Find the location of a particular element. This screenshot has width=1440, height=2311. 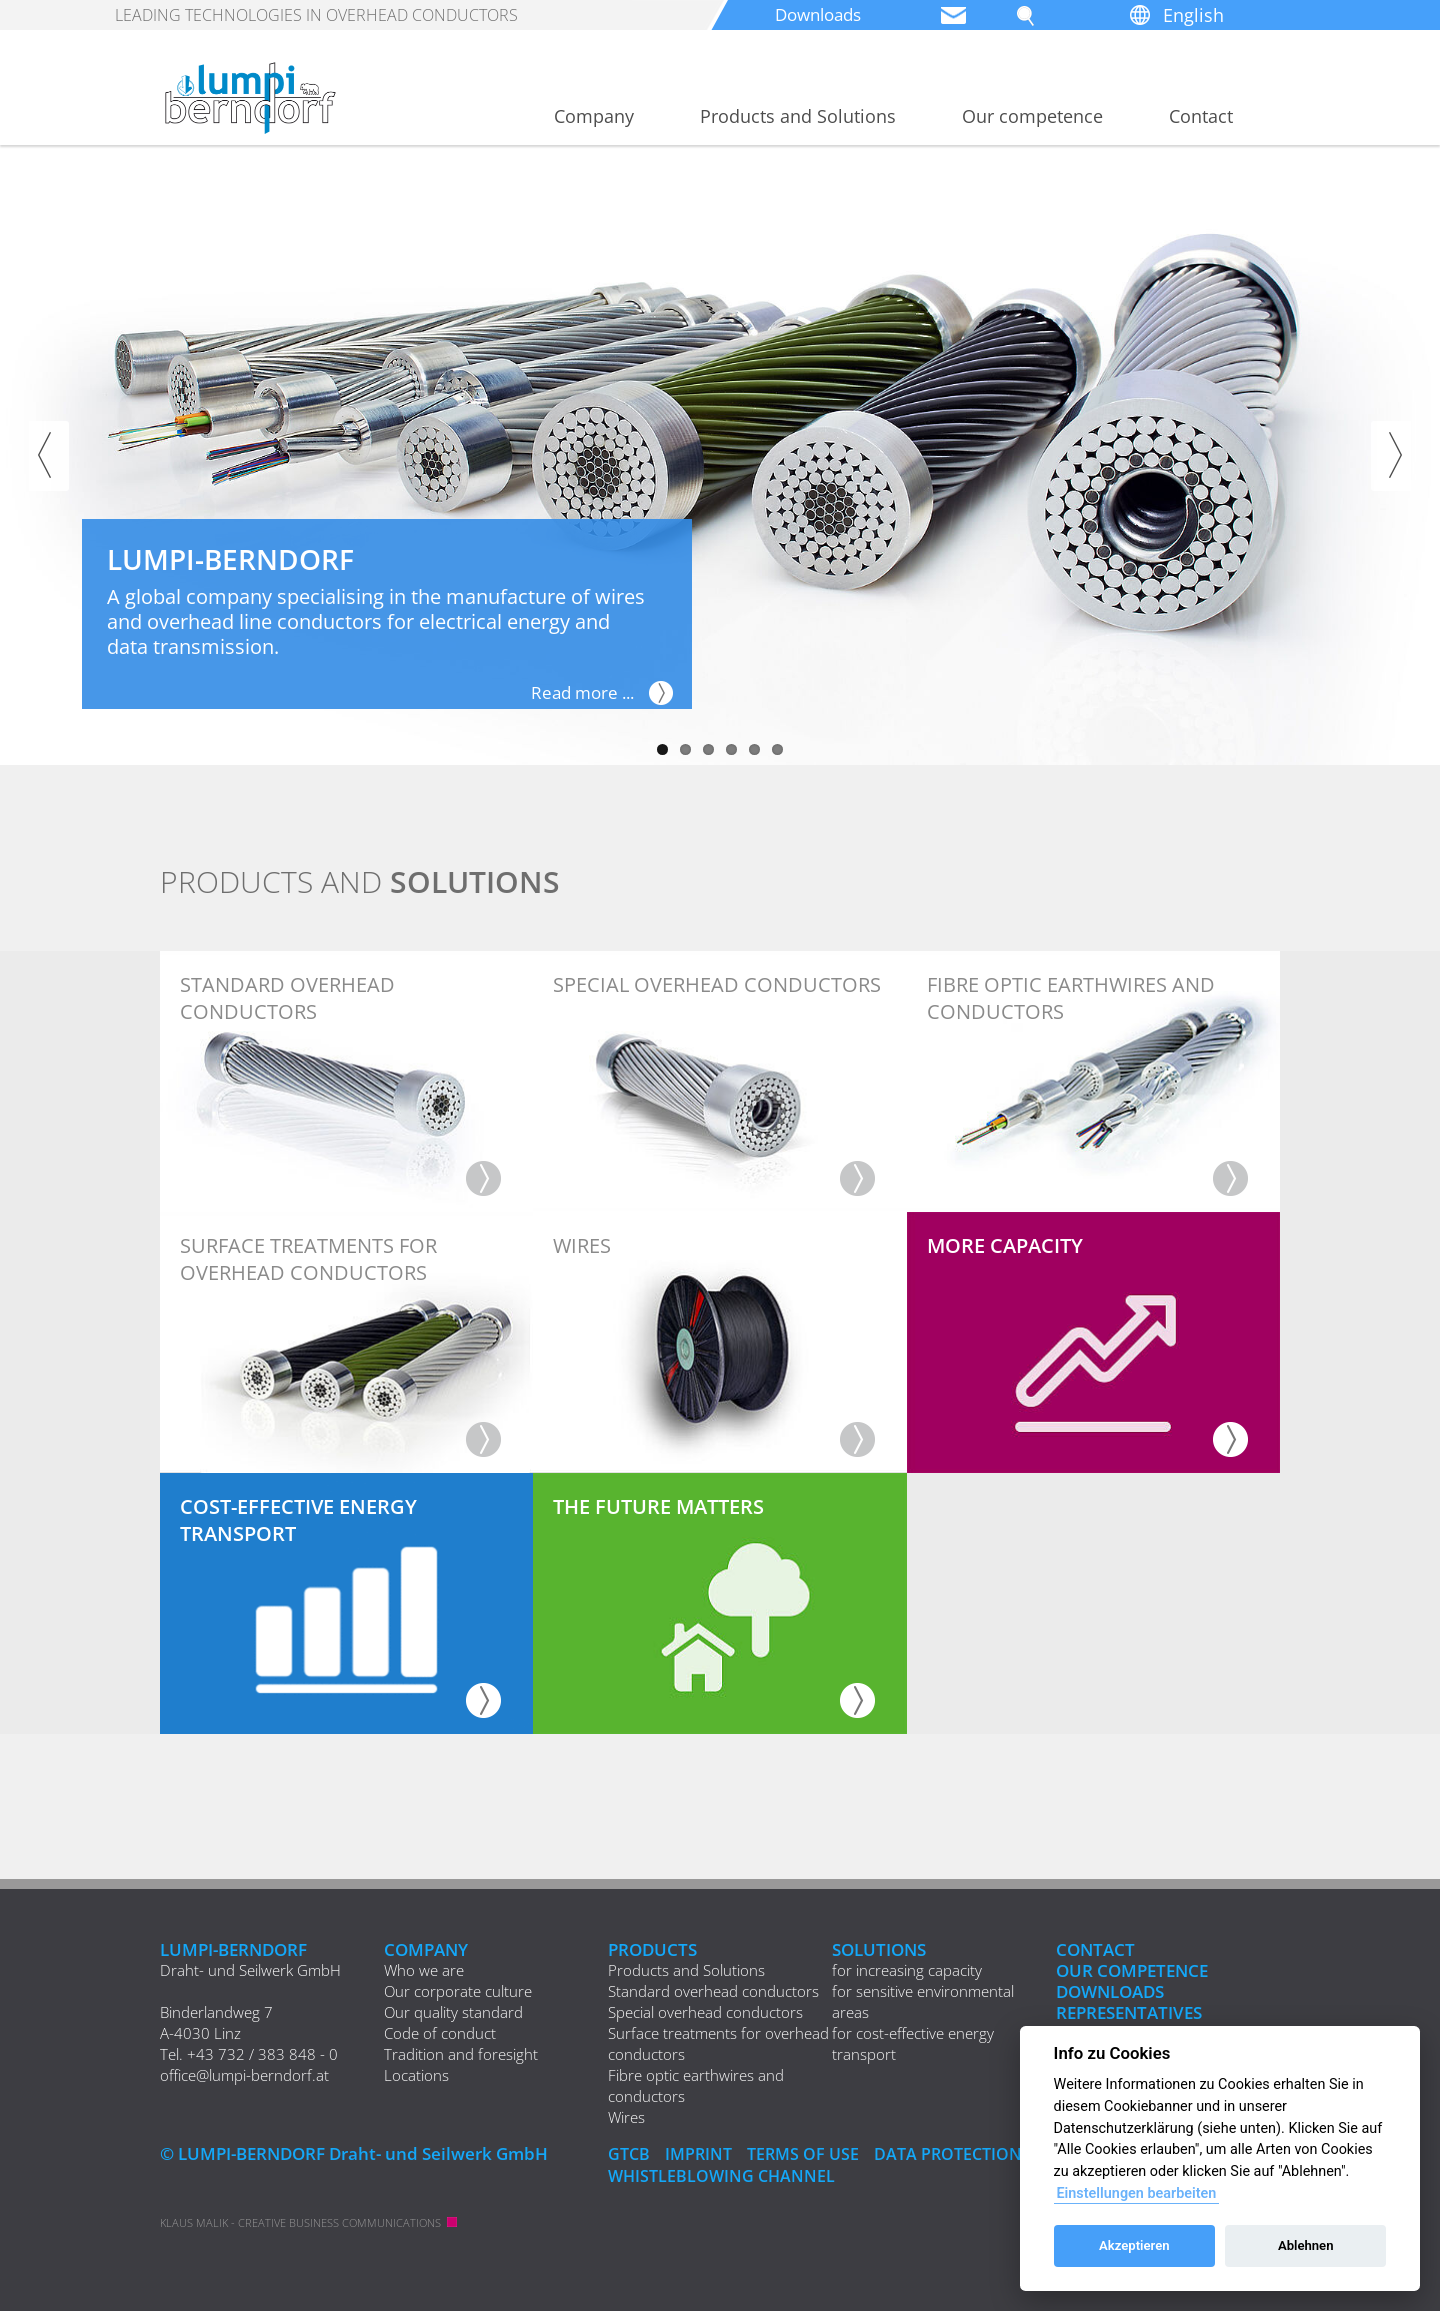

Terms of Use is located at coordinates (810, 2153).